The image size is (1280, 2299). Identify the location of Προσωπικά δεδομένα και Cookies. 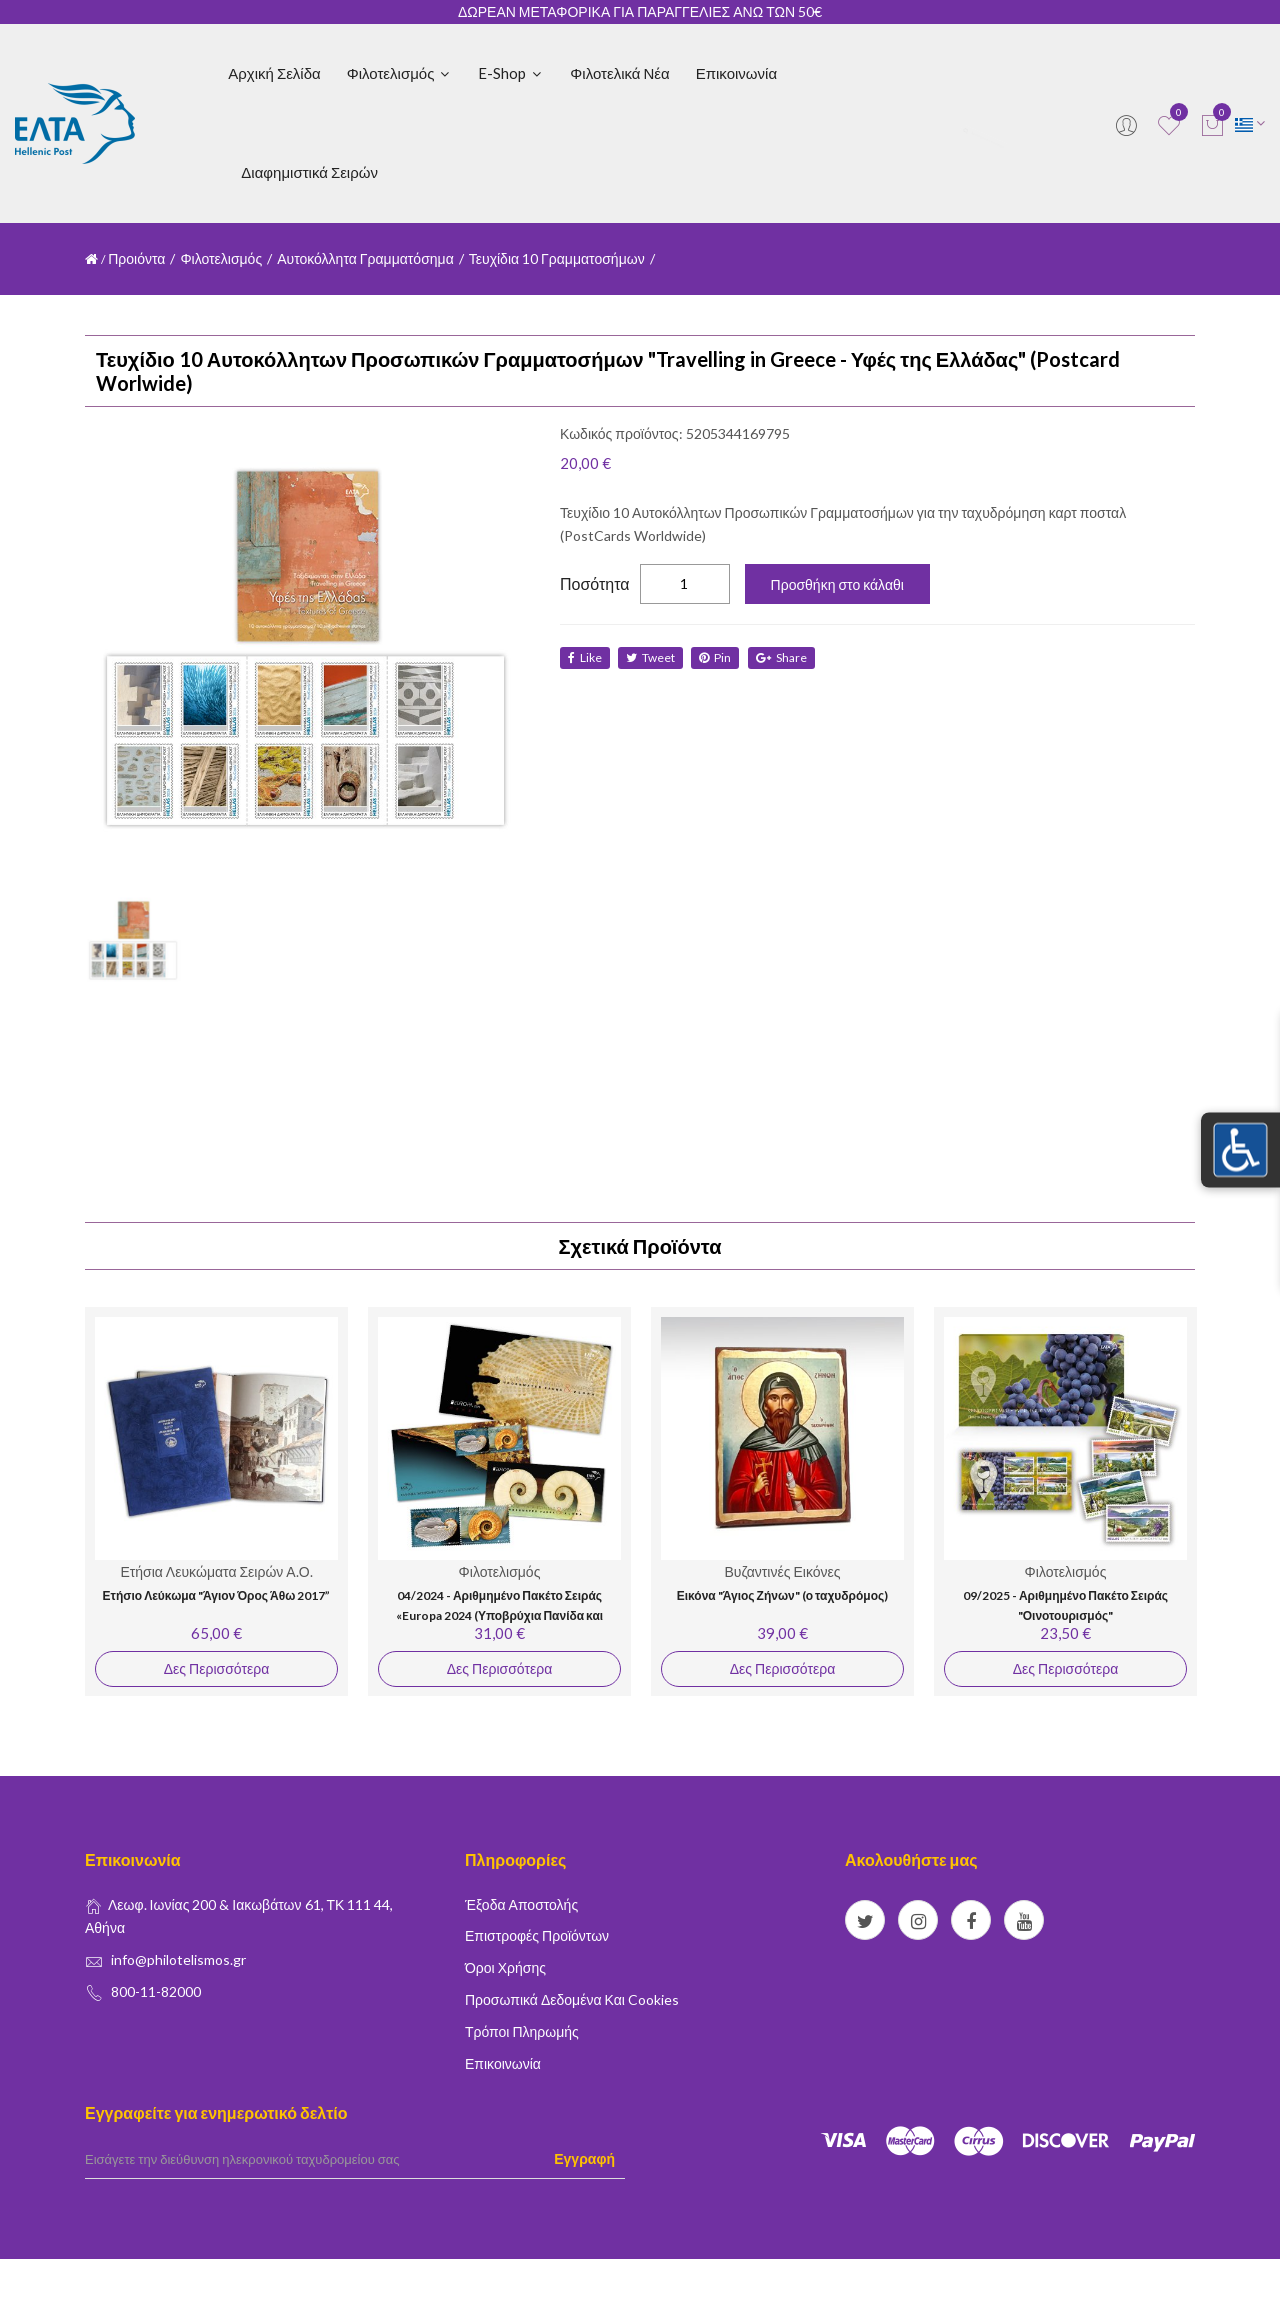
(572, 1999).